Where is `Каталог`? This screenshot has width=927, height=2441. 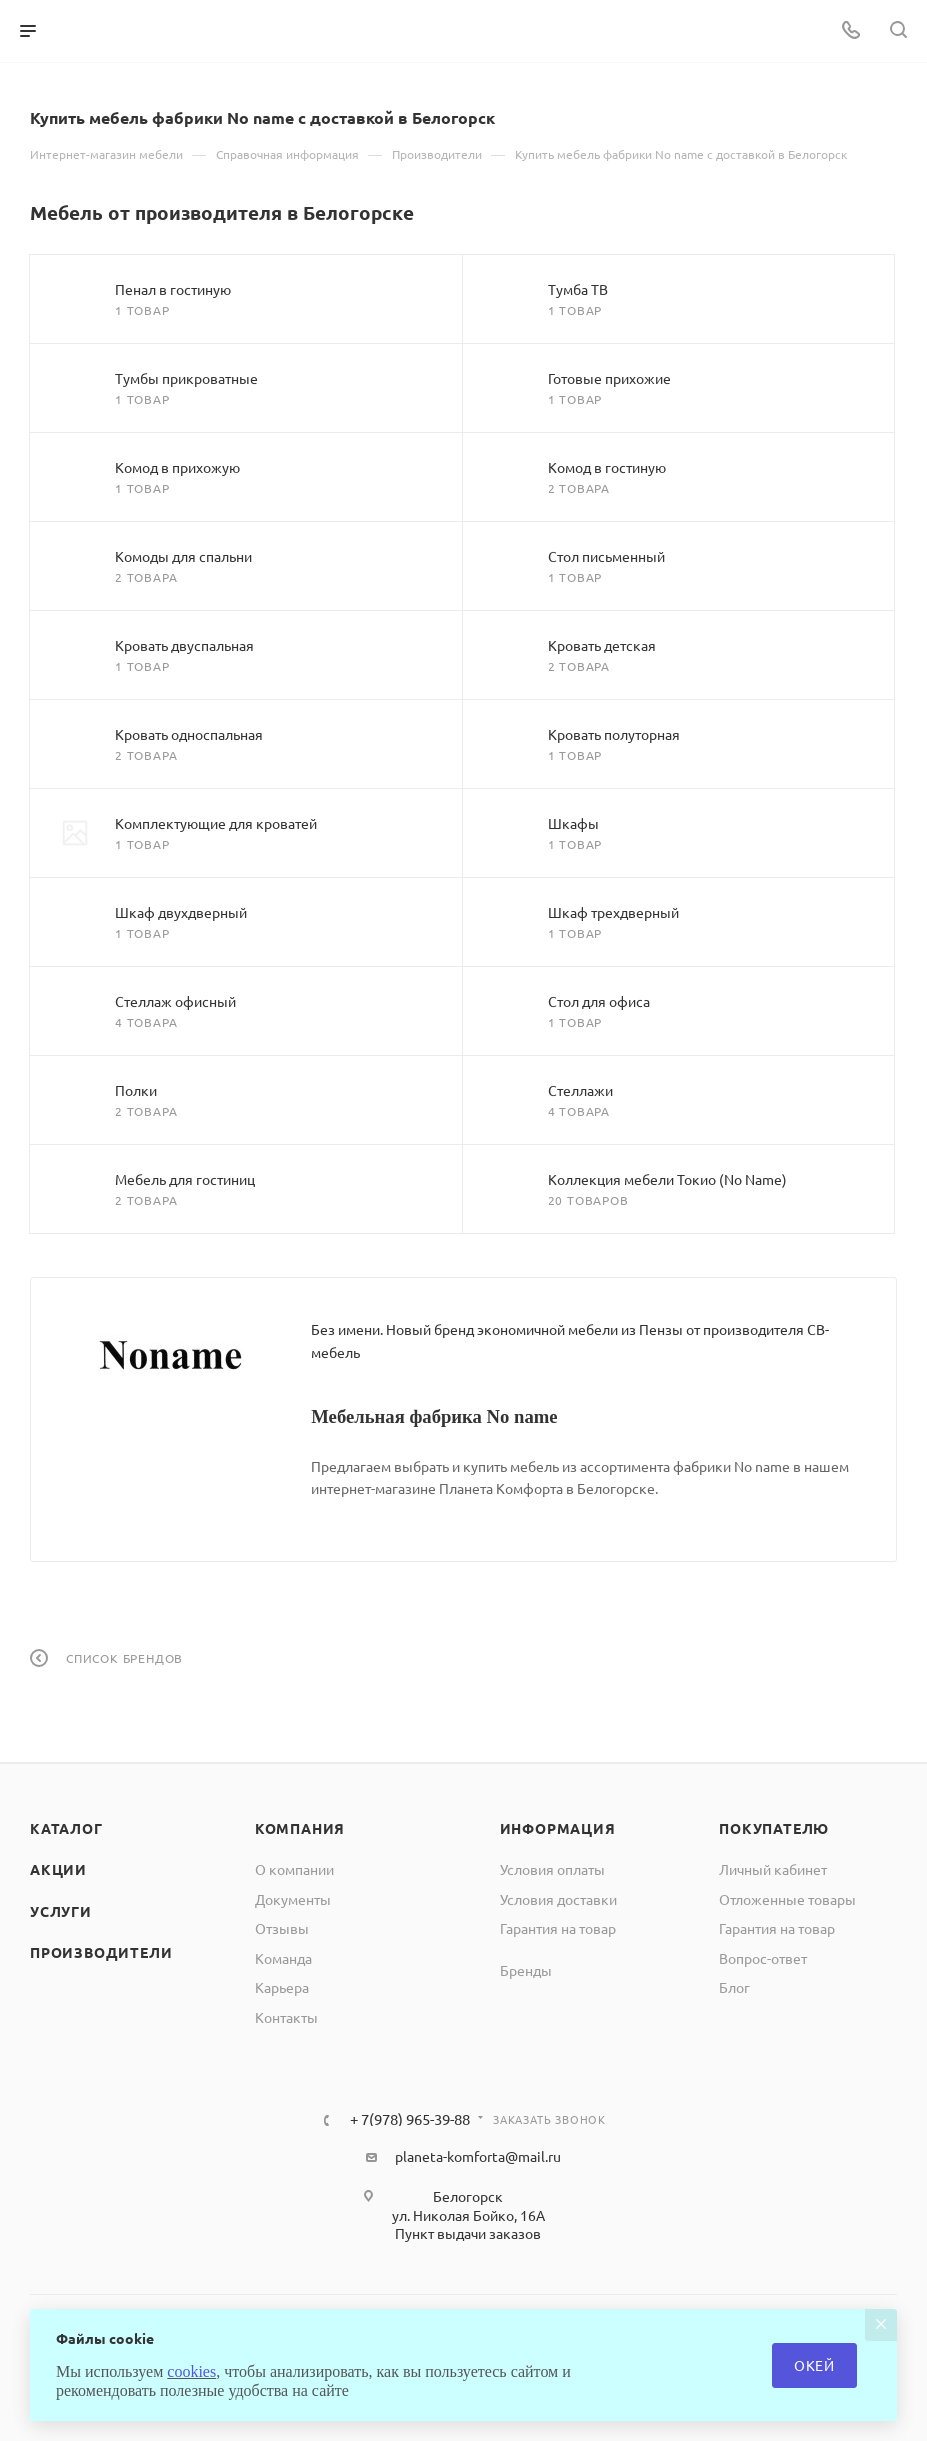
Каталог is located at coordinates (66, 1828).